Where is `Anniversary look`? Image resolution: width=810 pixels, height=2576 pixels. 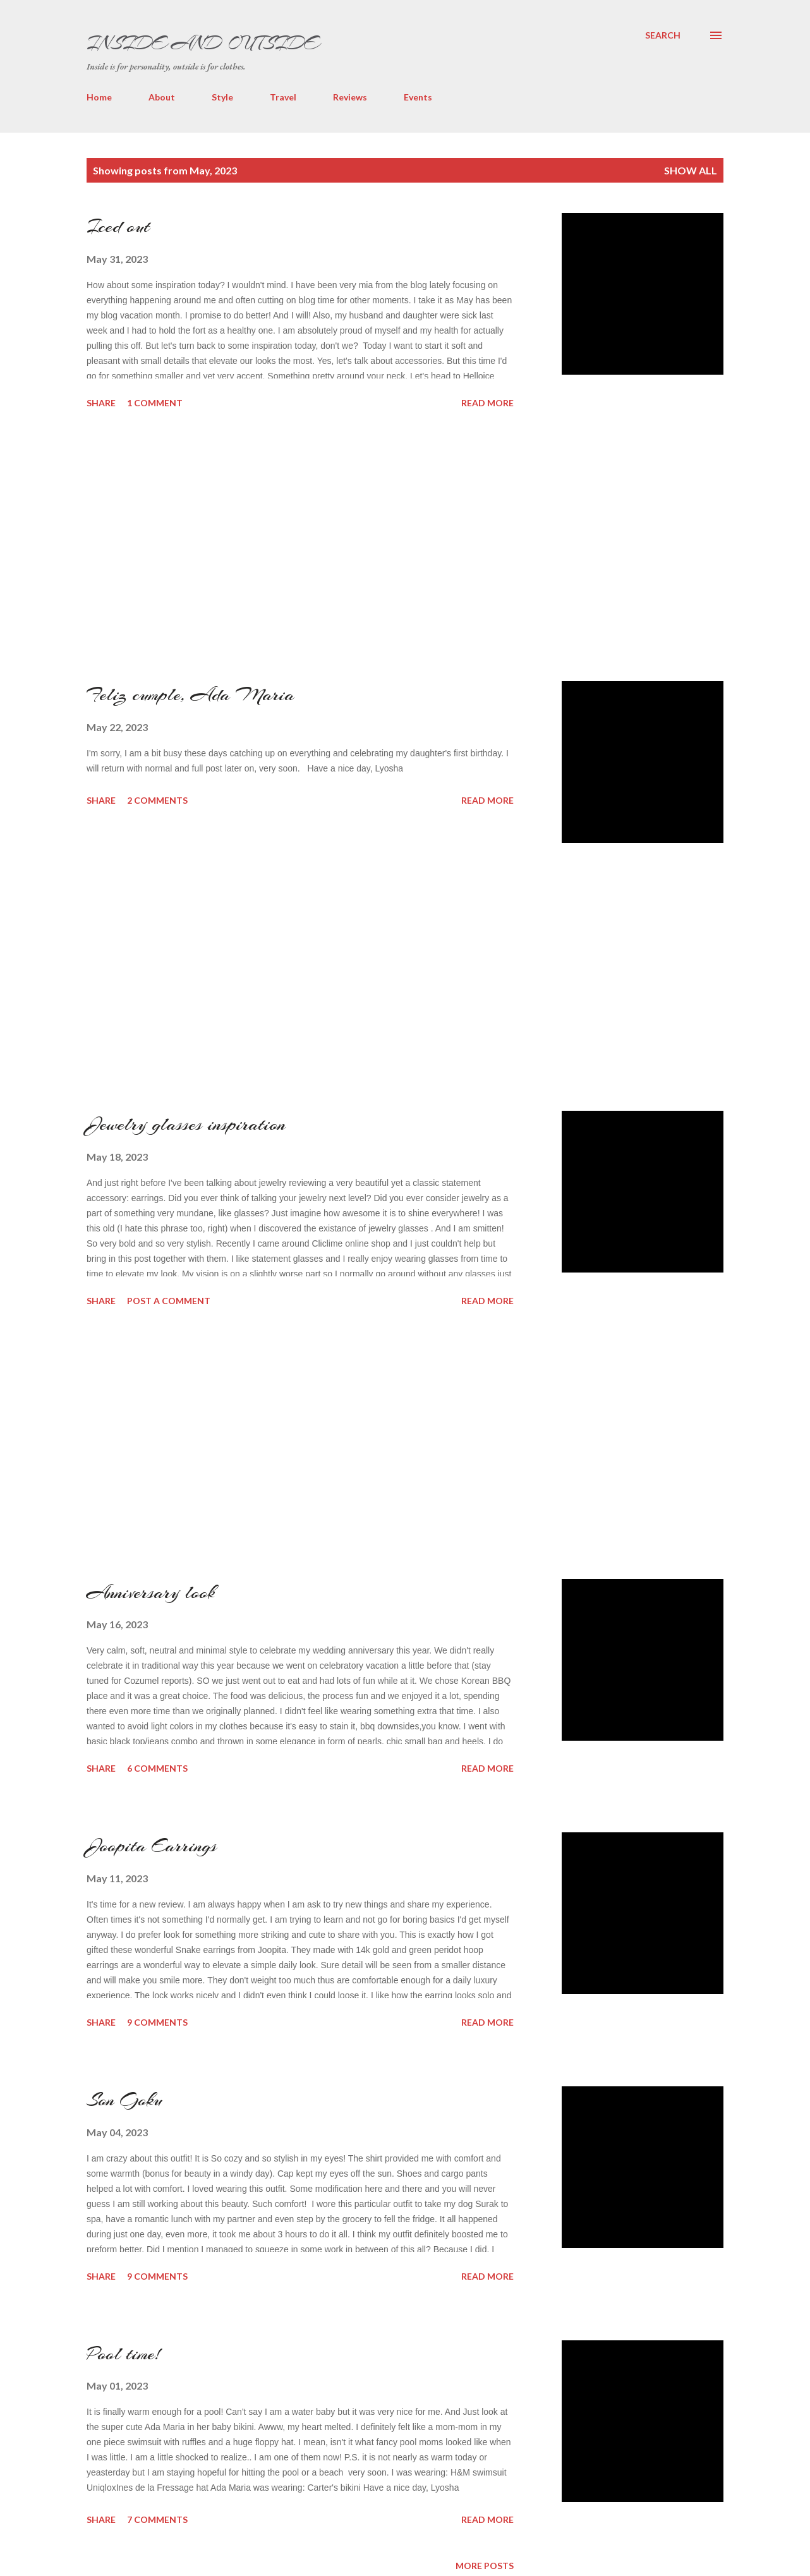 Anniversary look is located at coordinates (151, 1592).